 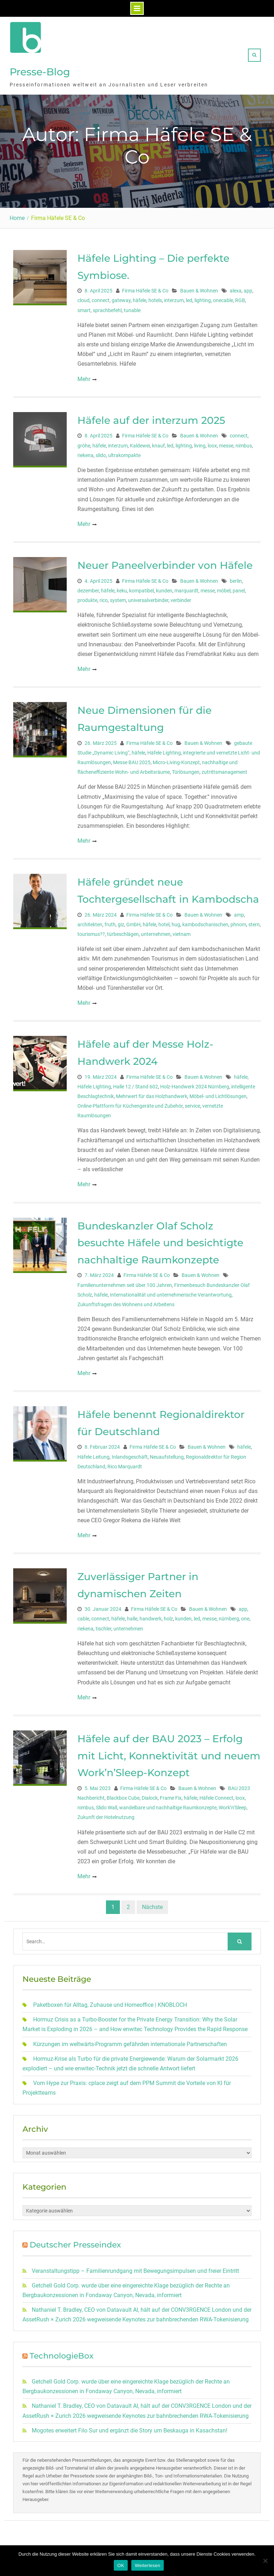 I want to click on Dialock, so click(x=150, y=1794).